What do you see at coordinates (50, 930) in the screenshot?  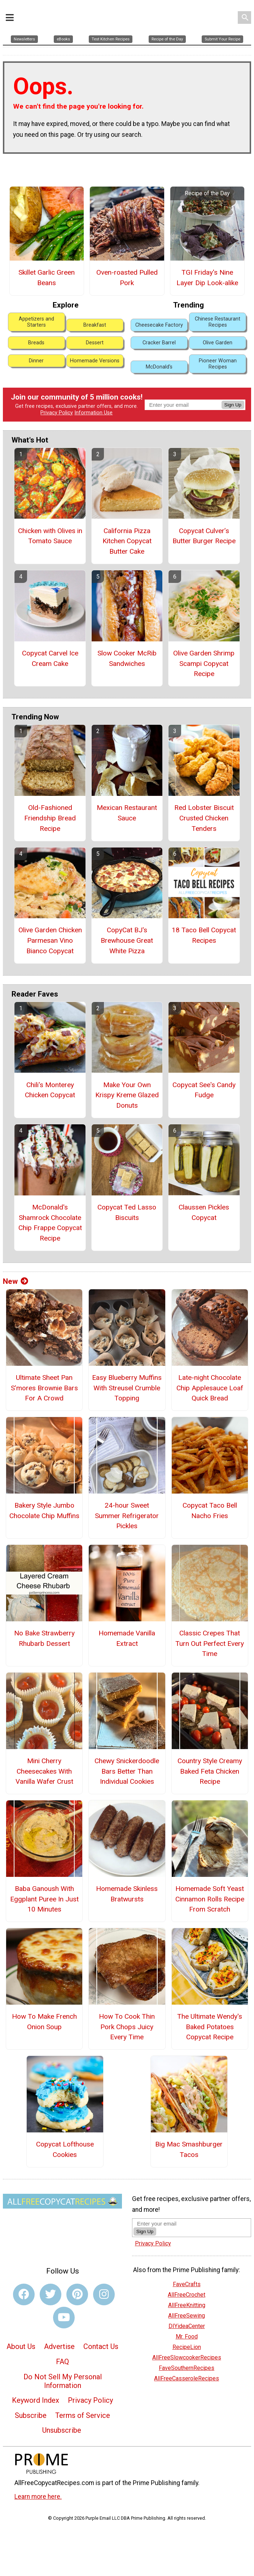 I see `Olive Garden Chicken Parmesan Vino Bianco Copycat` at bounding box center [50, 930].